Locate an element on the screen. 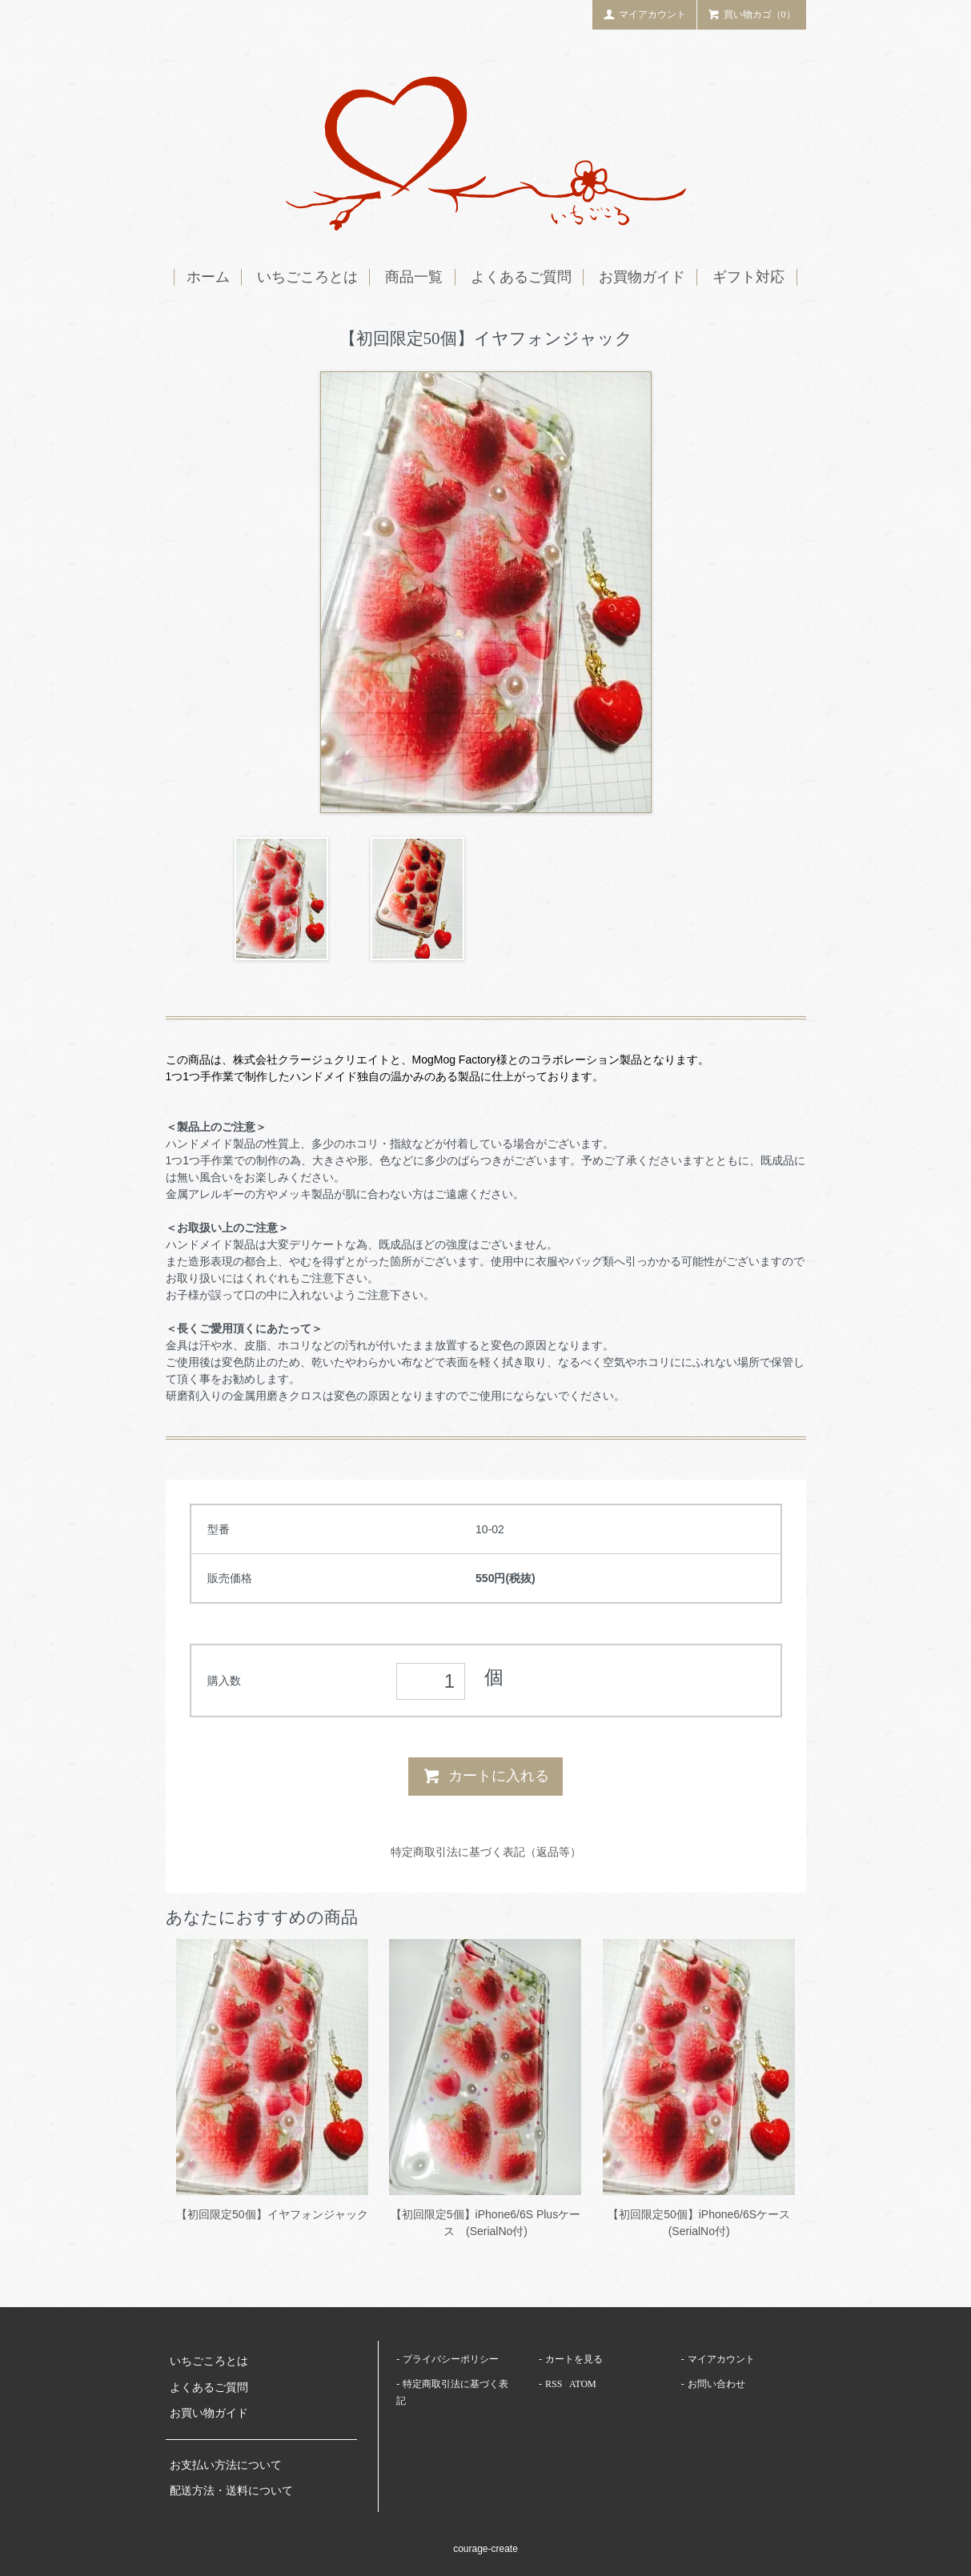 This screenshot has height=2576, width=971. お買い物ガイド is located at coordinates (209, 2413).